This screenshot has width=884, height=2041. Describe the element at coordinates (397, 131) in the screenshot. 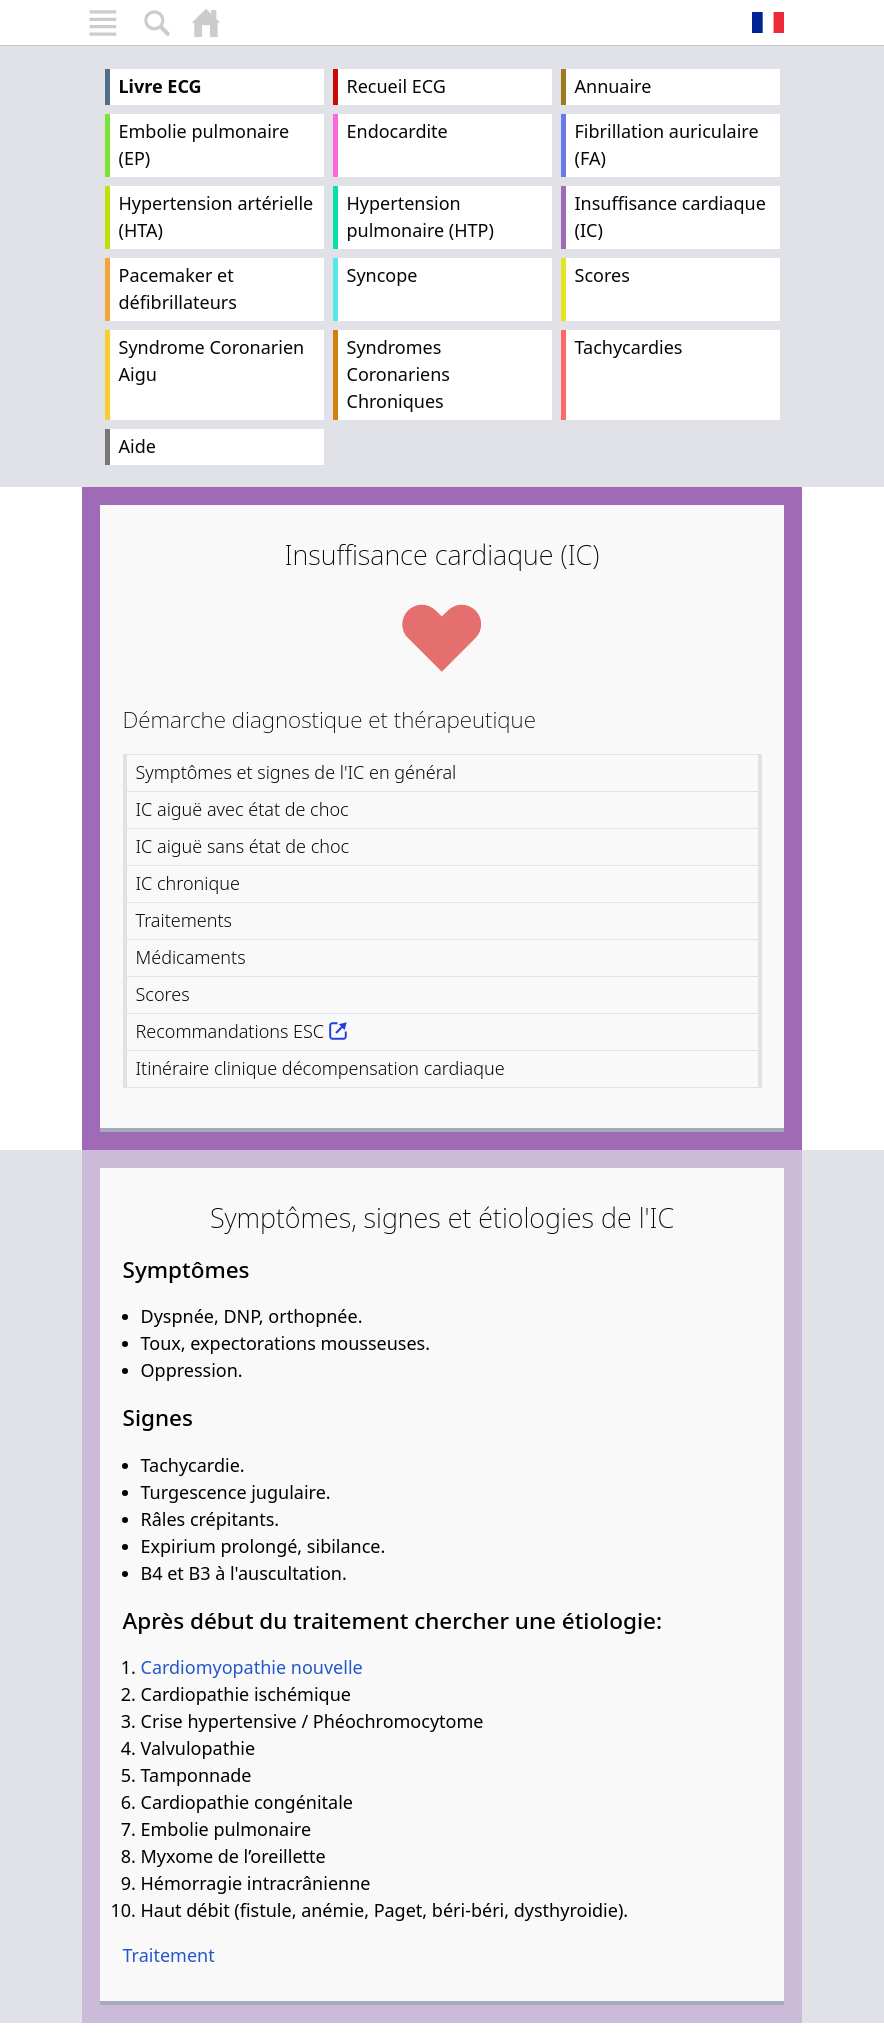

I see `Endocardite` at that location.